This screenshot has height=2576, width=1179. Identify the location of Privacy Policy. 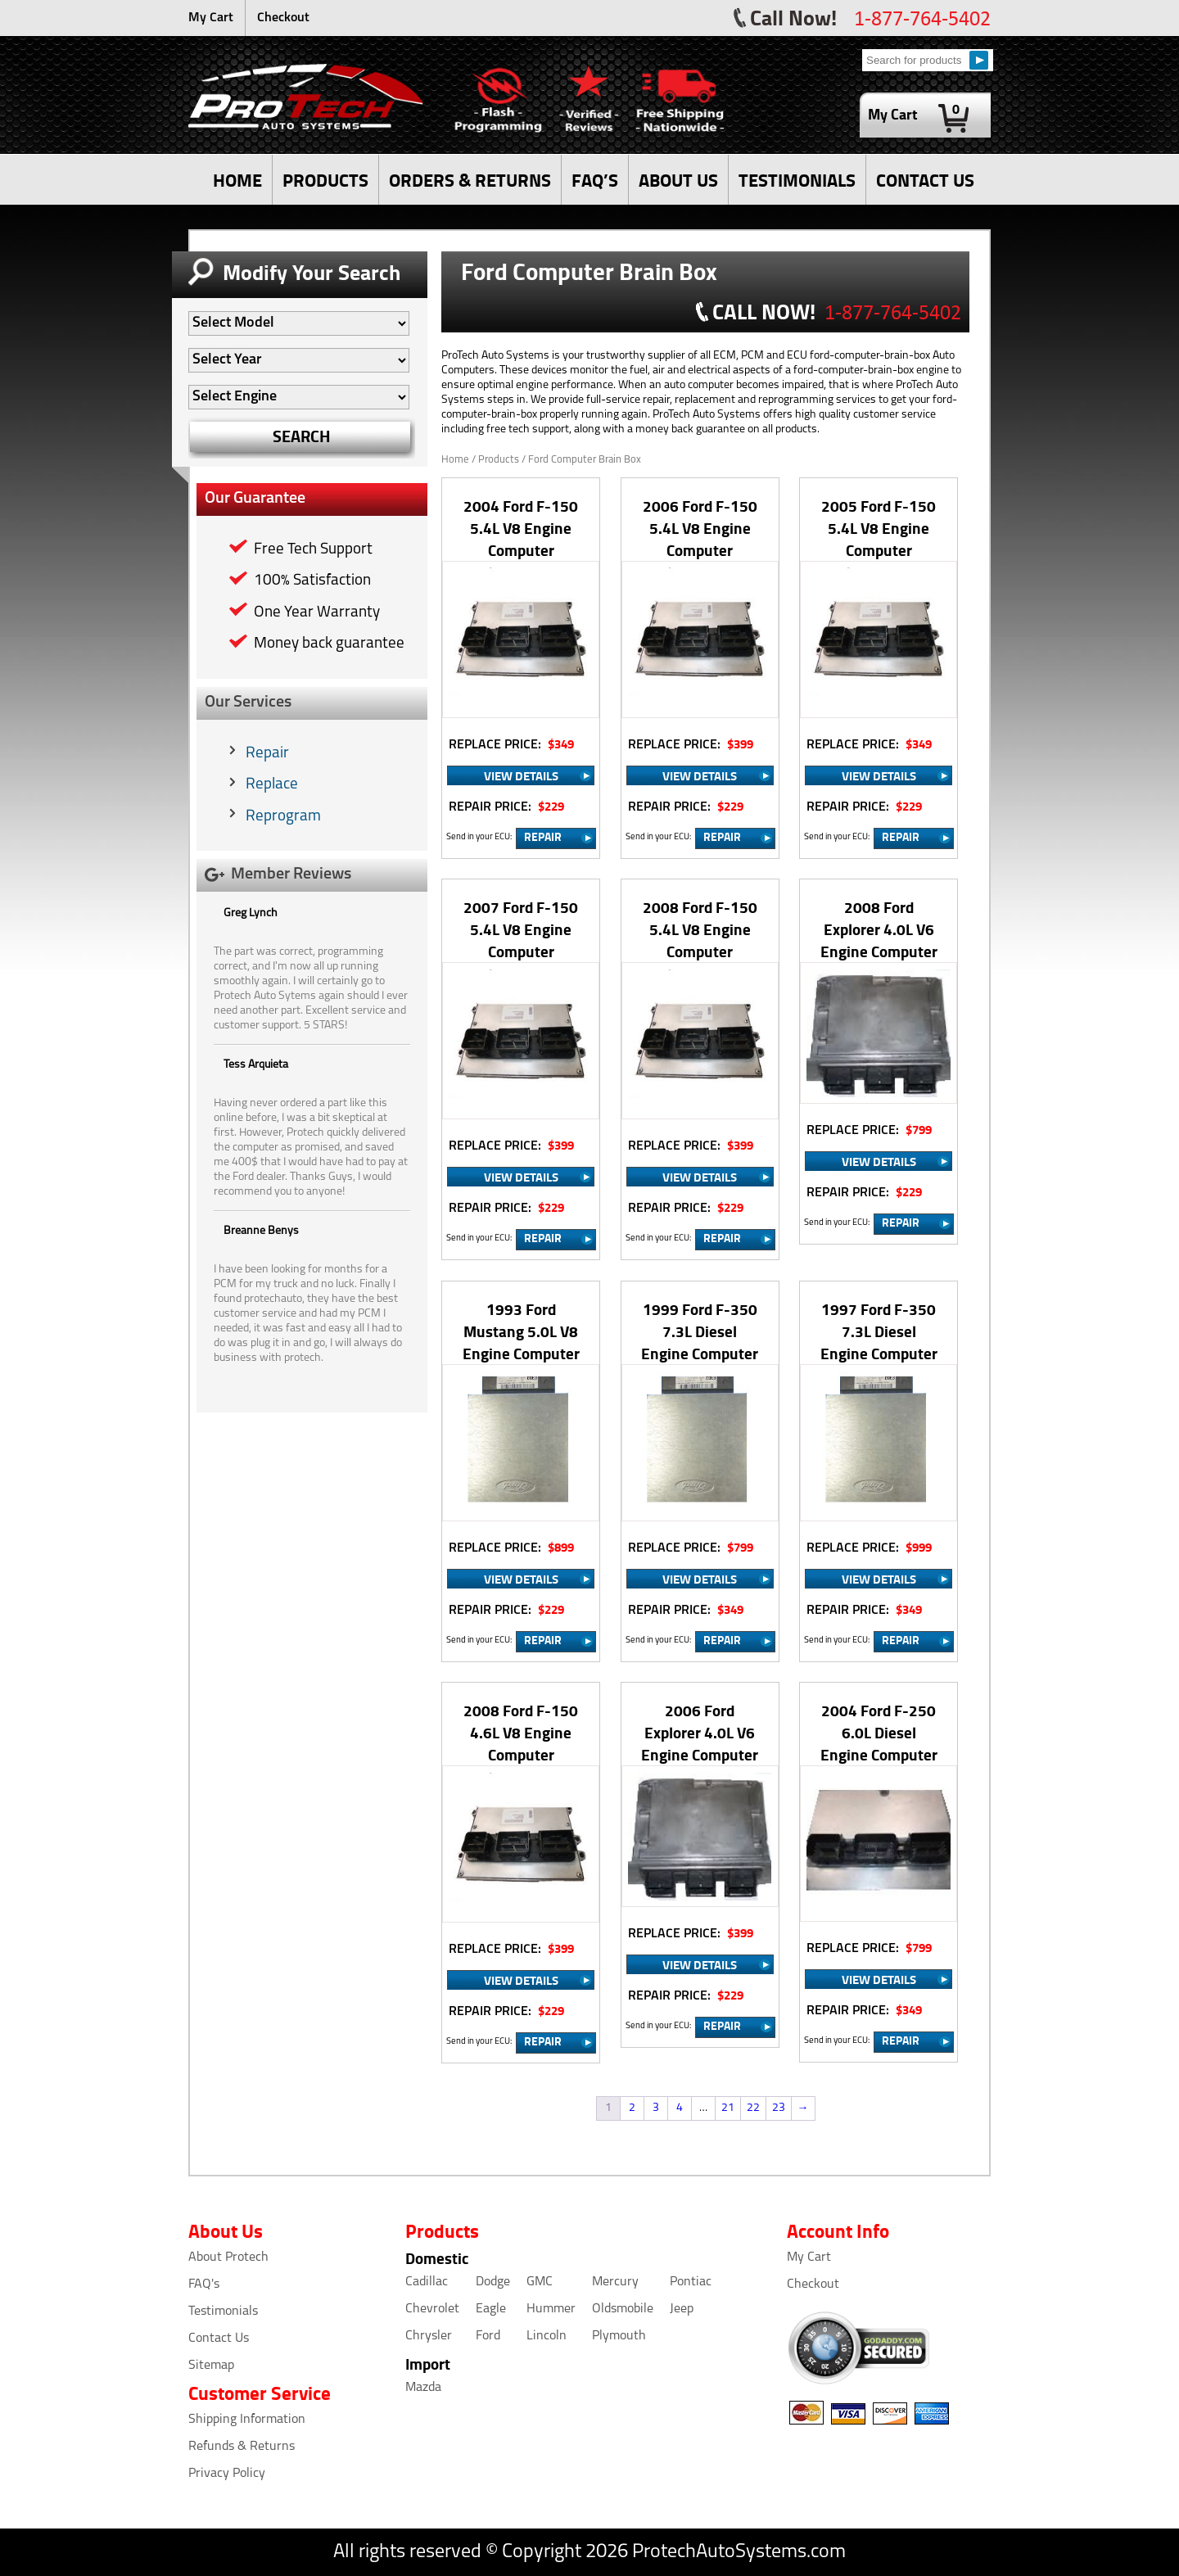
(226, 2473).